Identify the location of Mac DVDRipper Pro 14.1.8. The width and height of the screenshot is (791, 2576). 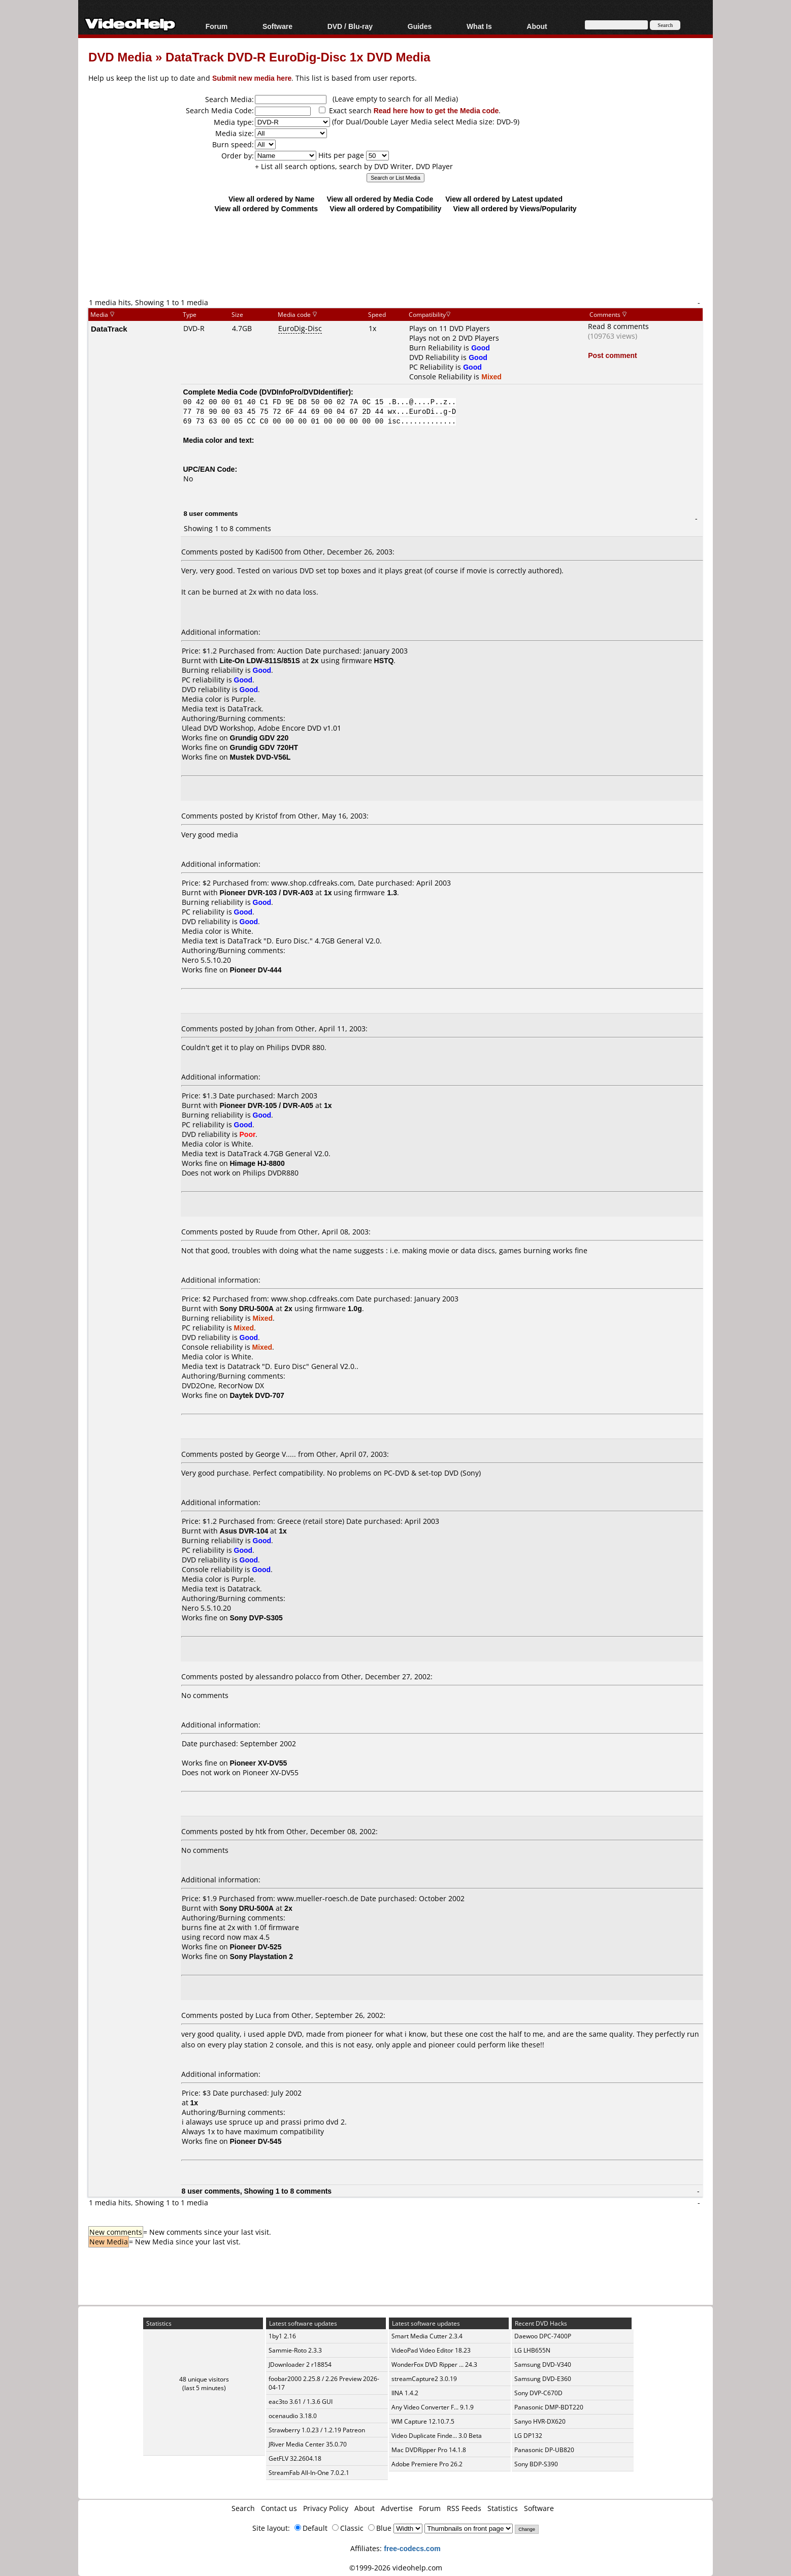
(428, 2449).